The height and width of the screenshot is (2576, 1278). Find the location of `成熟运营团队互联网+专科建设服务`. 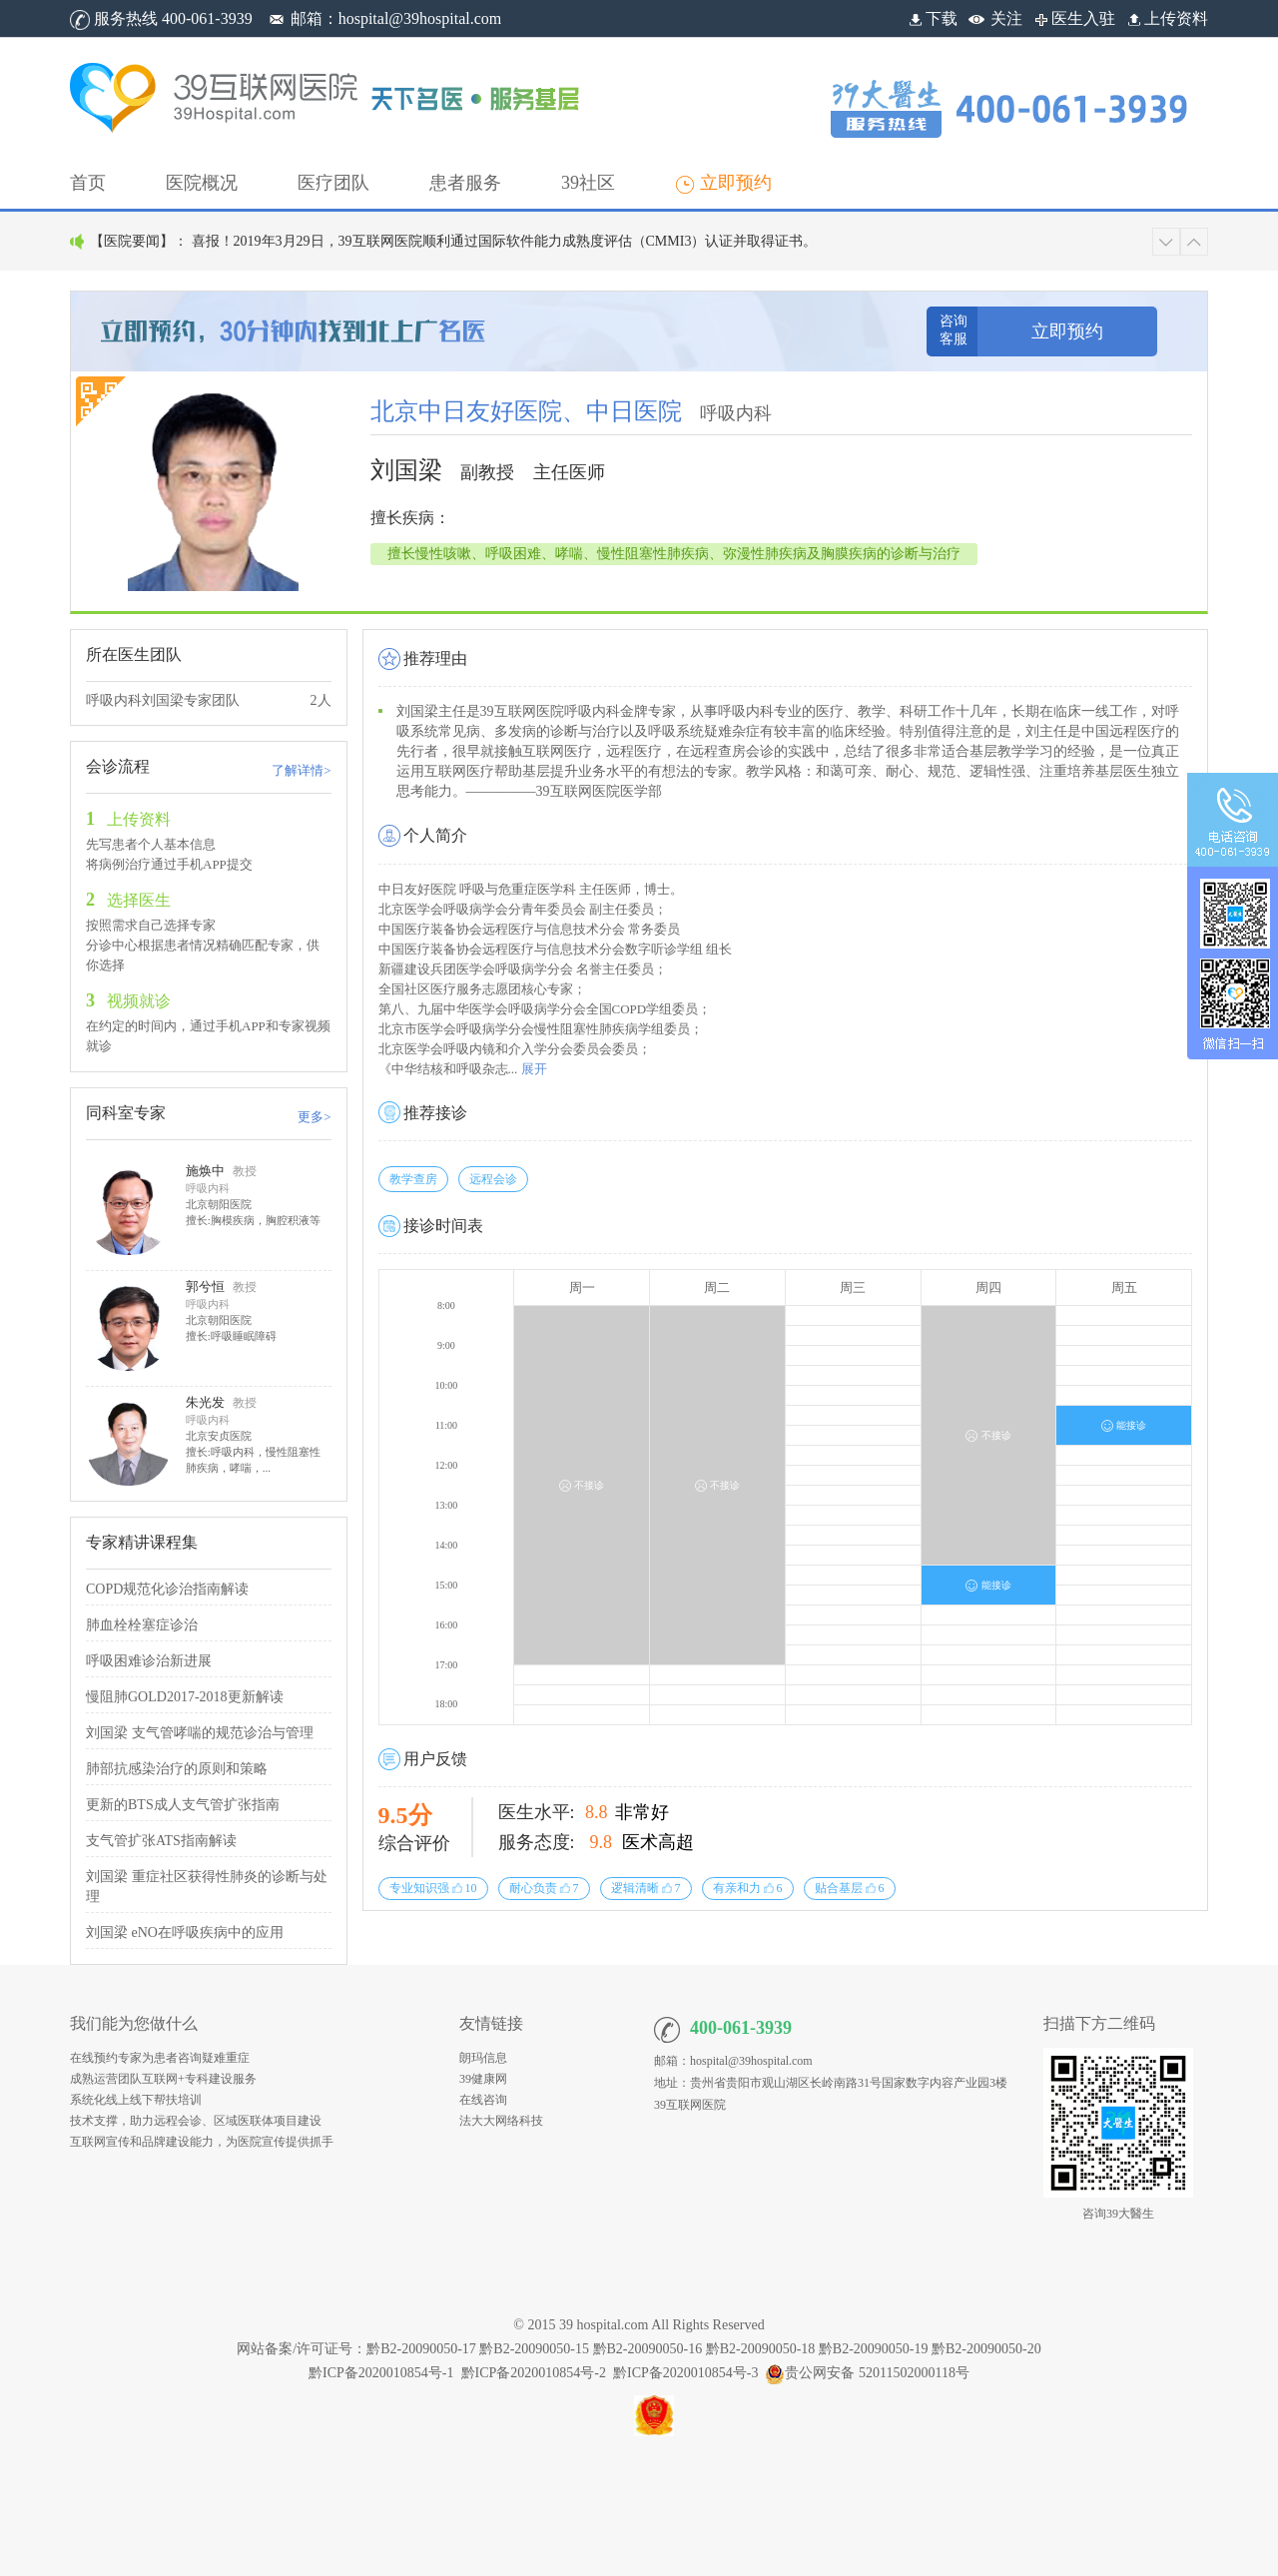

成熟运营团队互联网+专科建设服务 is located at coordinates (163, 2079).